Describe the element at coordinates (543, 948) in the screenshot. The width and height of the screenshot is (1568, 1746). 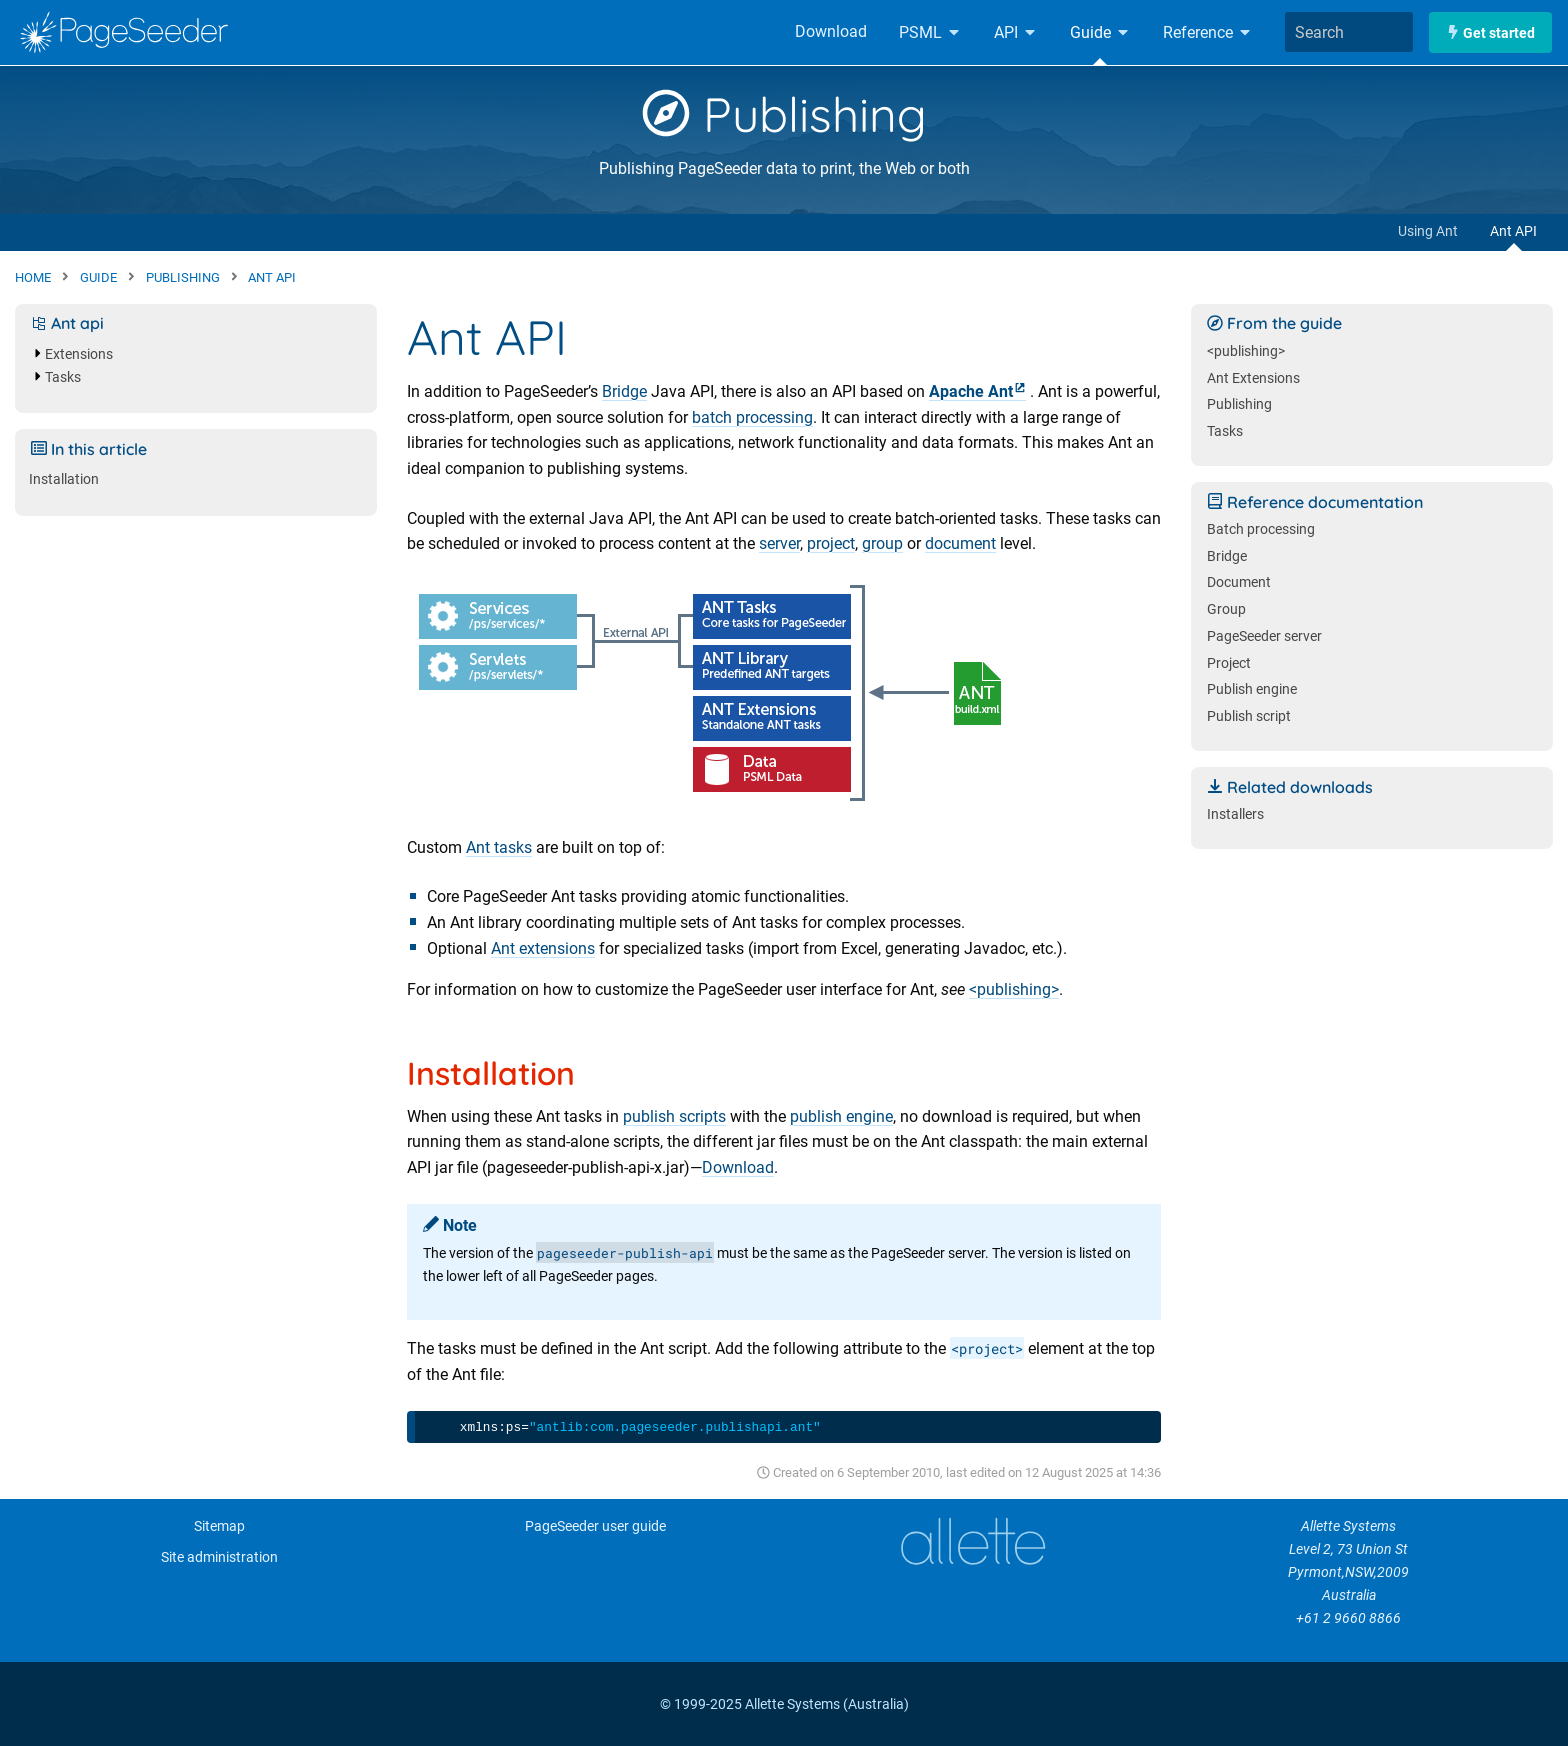
I see `Ant extensions` at that location.